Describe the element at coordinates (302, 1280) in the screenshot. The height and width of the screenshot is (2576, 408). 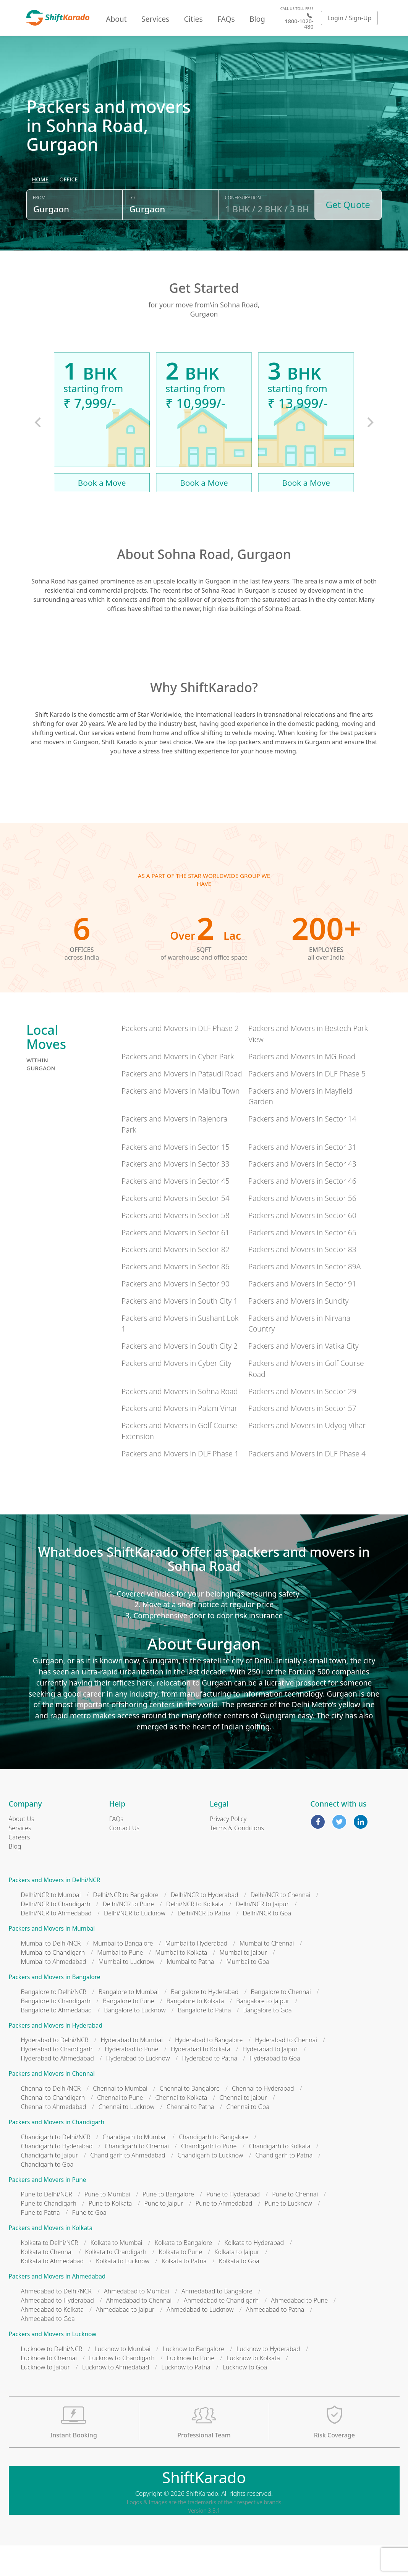
I see `Packers and Movers in Sector 83` at that location.